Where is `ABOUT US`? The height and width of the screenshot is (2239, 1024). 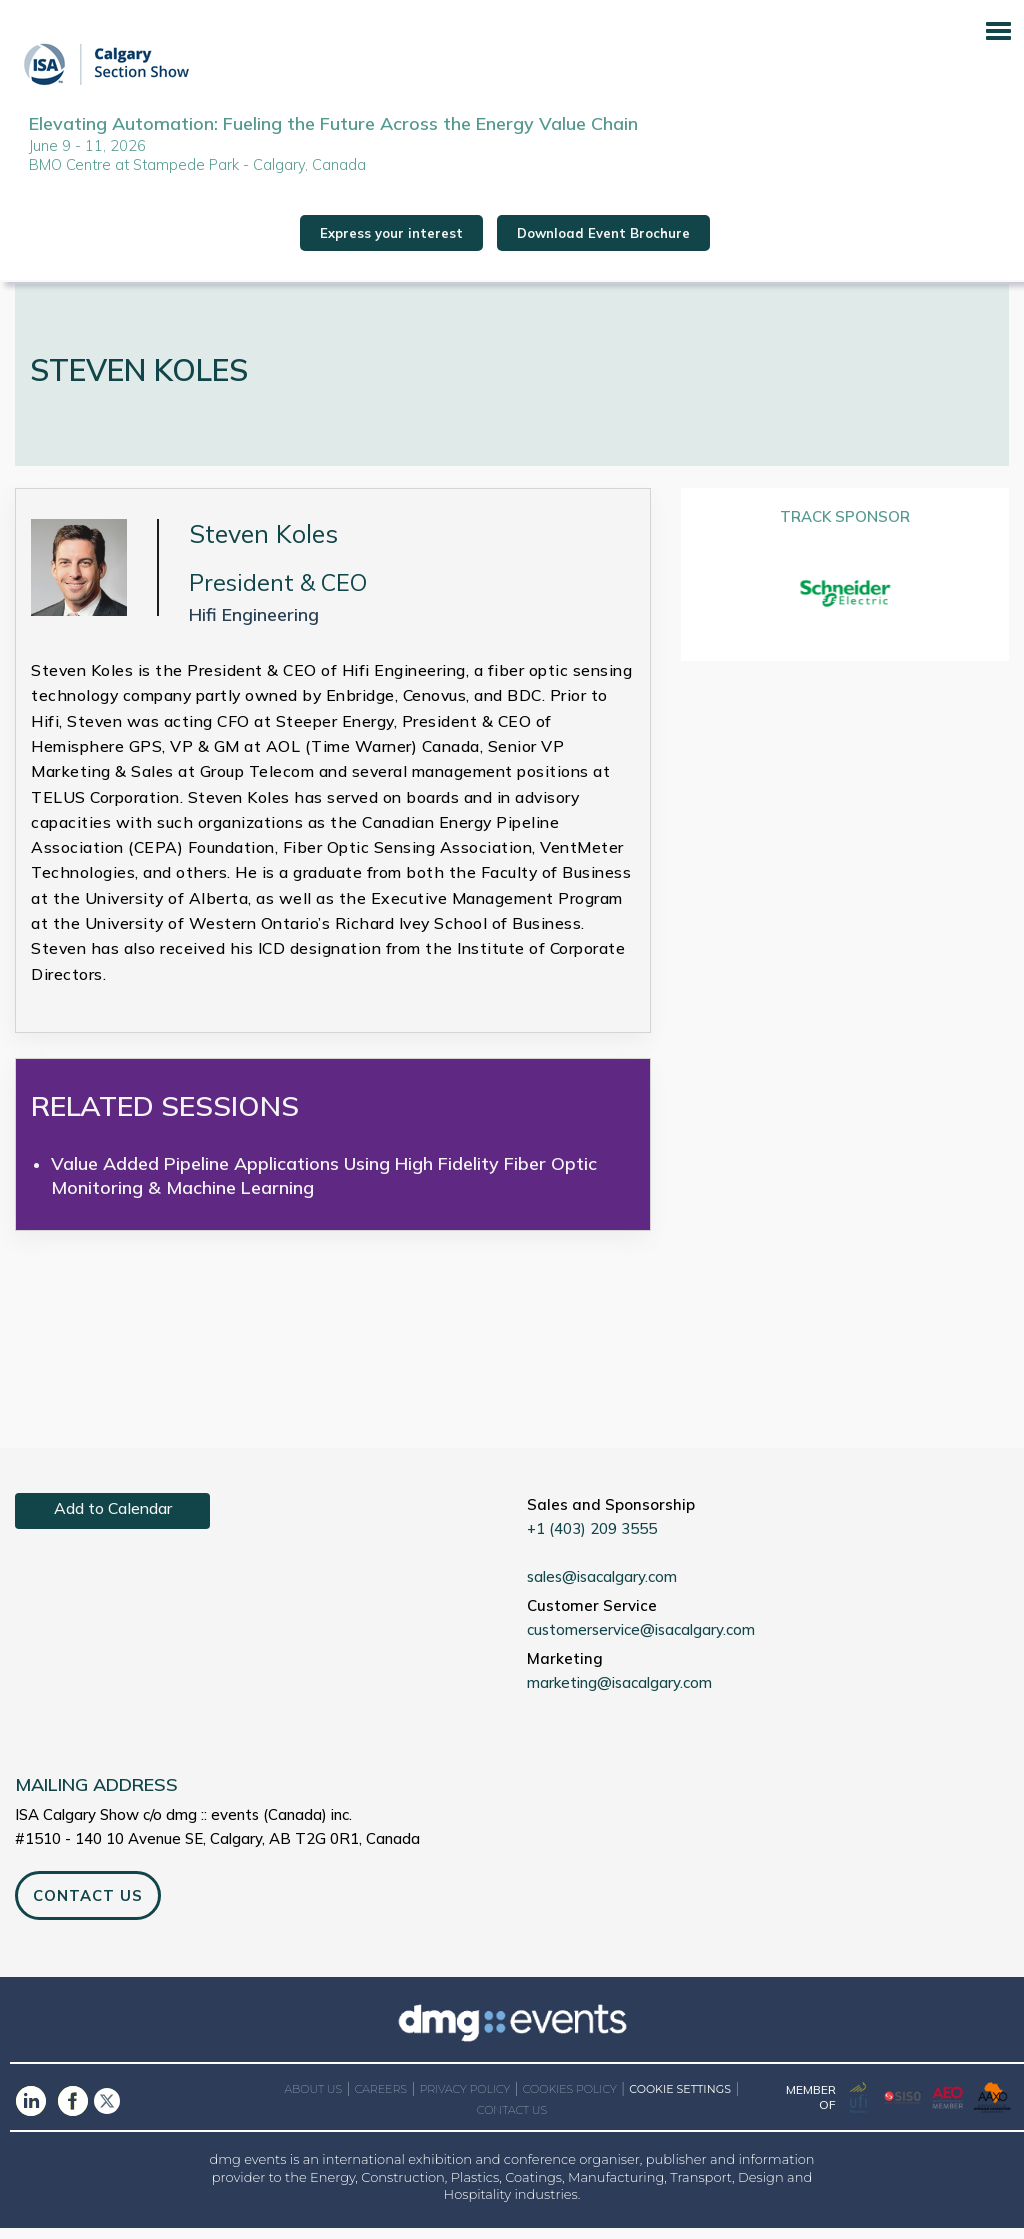 ABOUT US is located at coordinates (314, 2099).